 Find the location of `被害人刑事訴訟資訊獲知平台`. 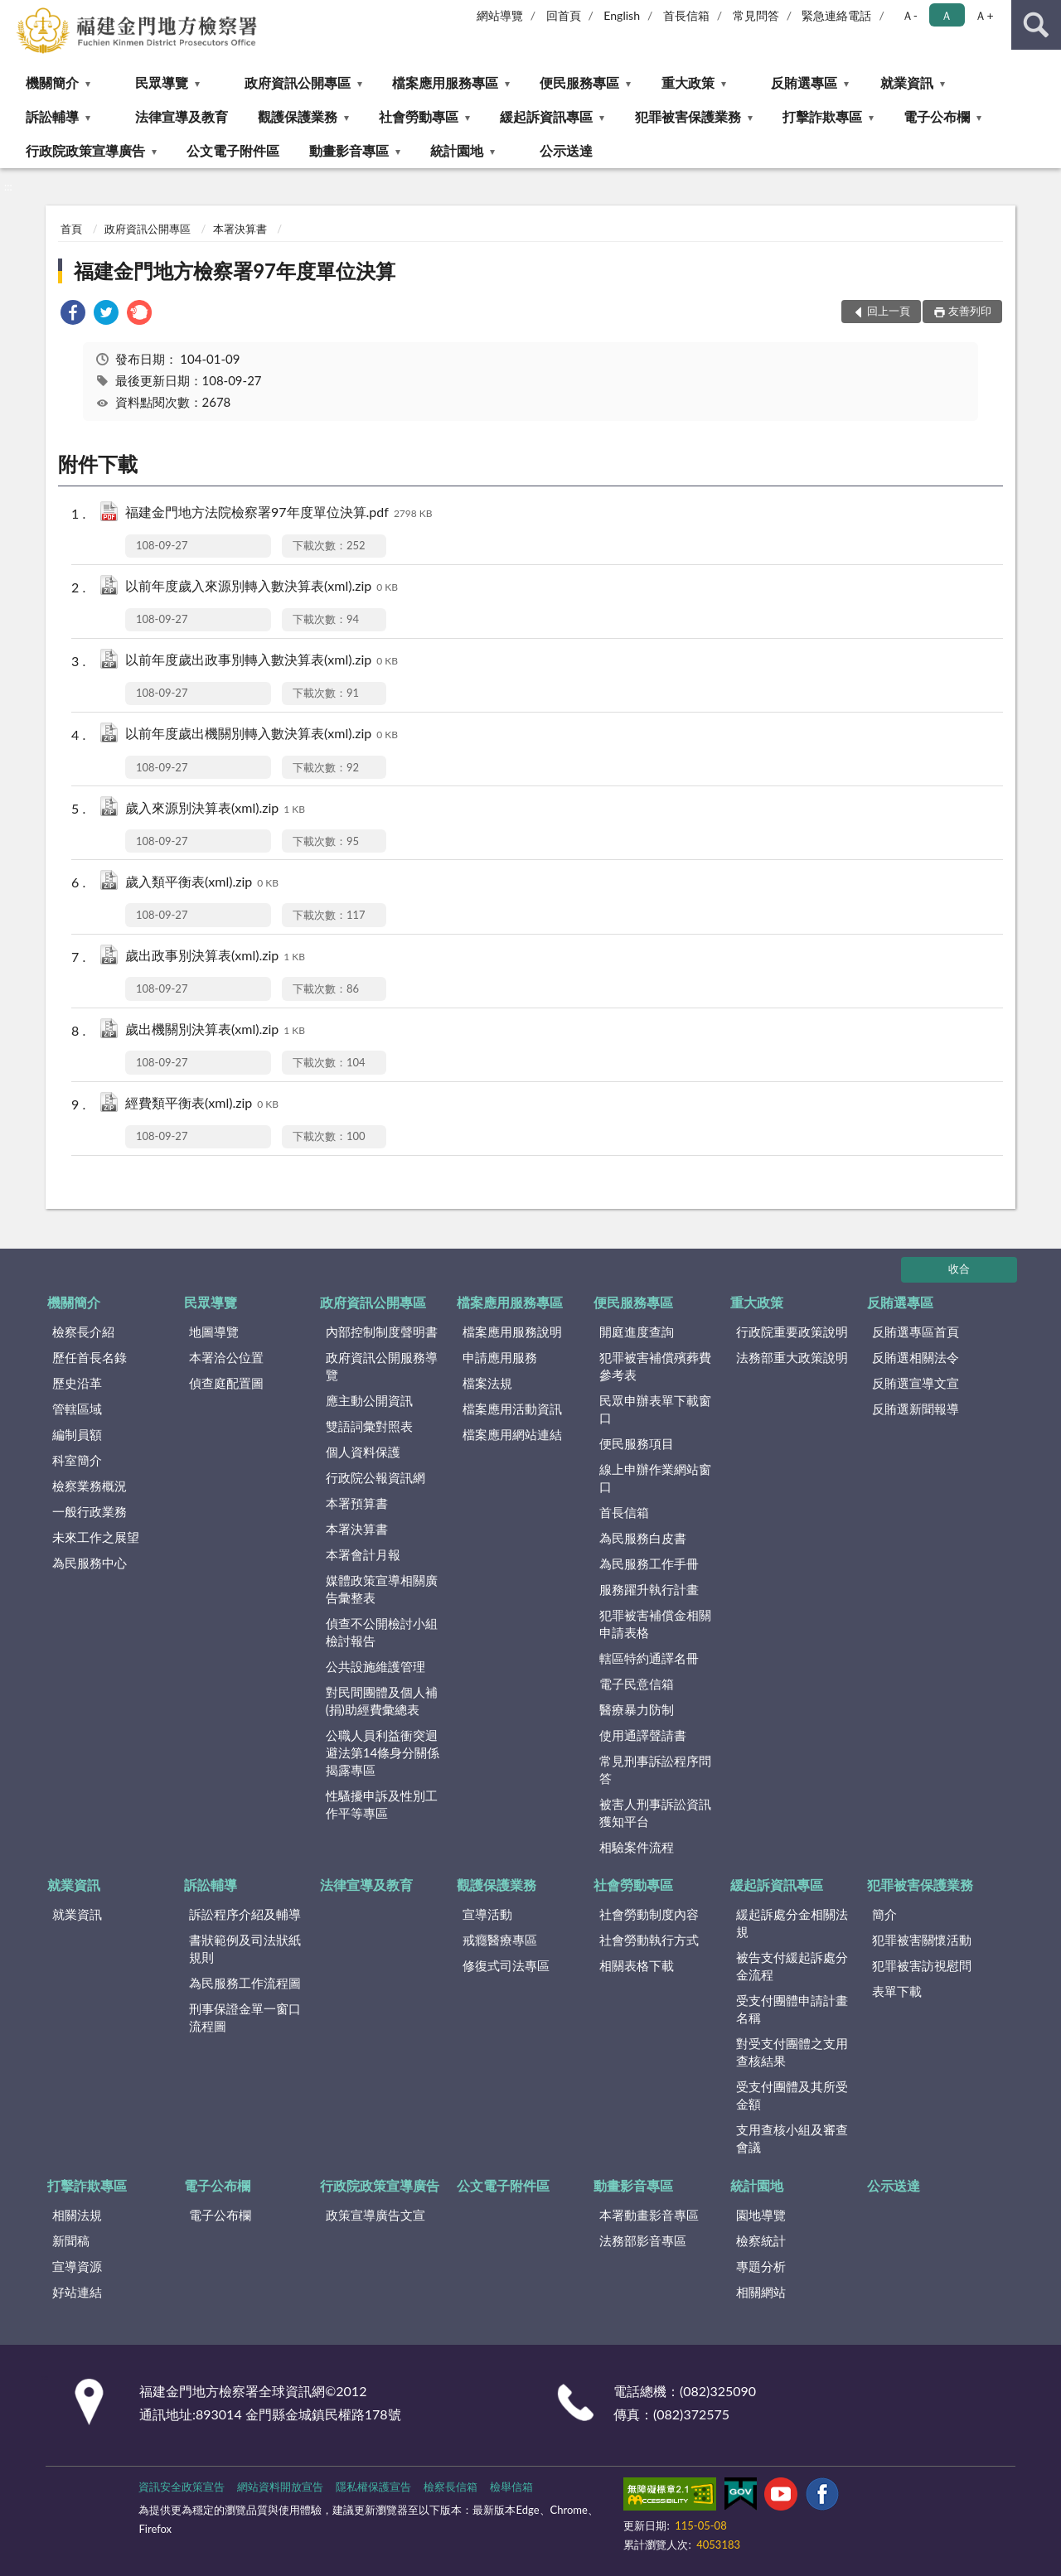

被害人刑事訴訟資訊獲知平台 is located at coordinates (655, 1812).